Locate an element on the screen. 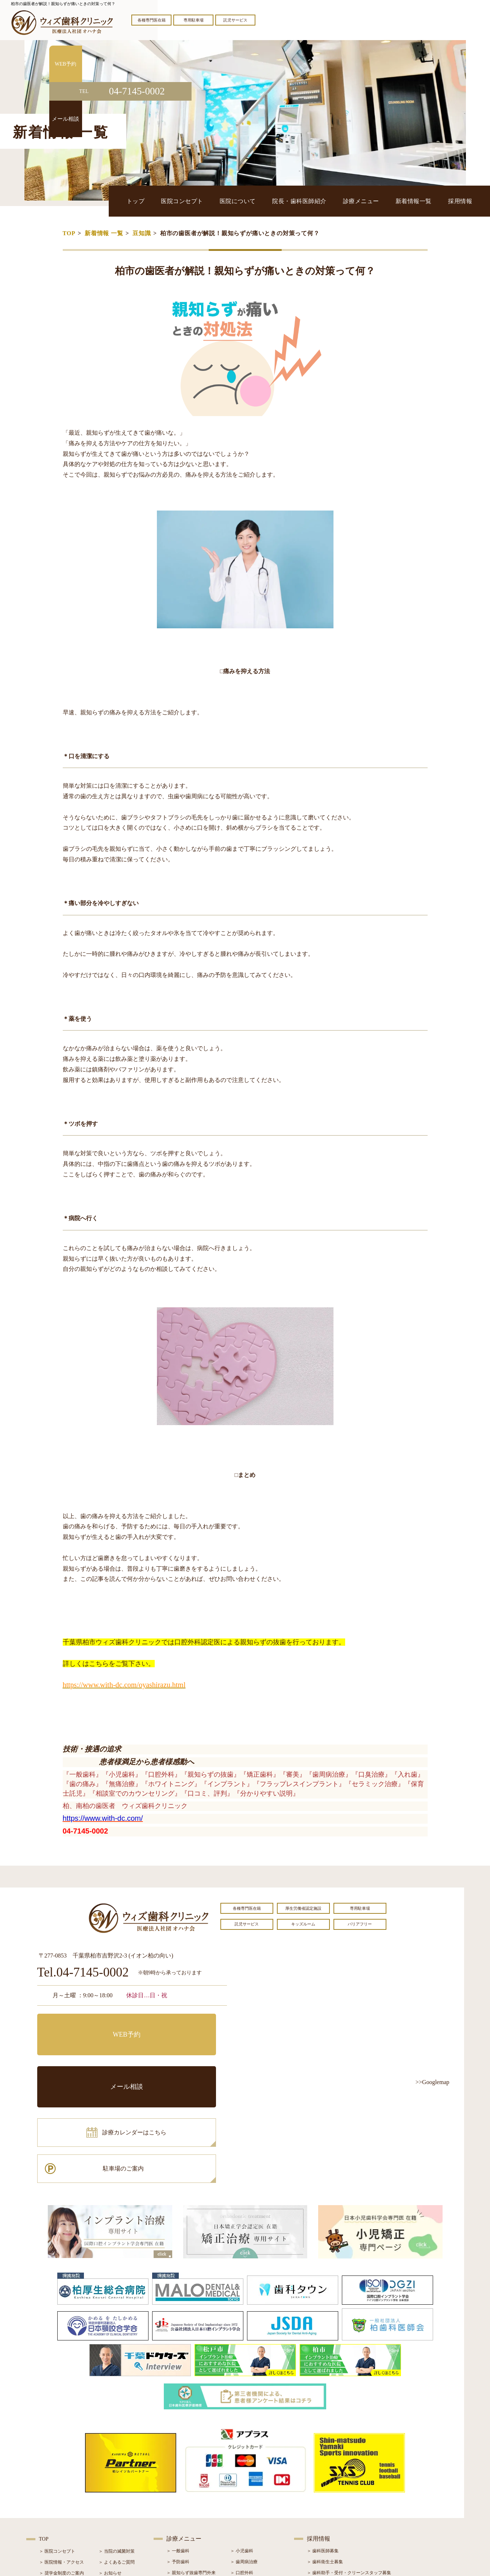  ＞ 矯正治療 is located at coordinates (241, 2491).